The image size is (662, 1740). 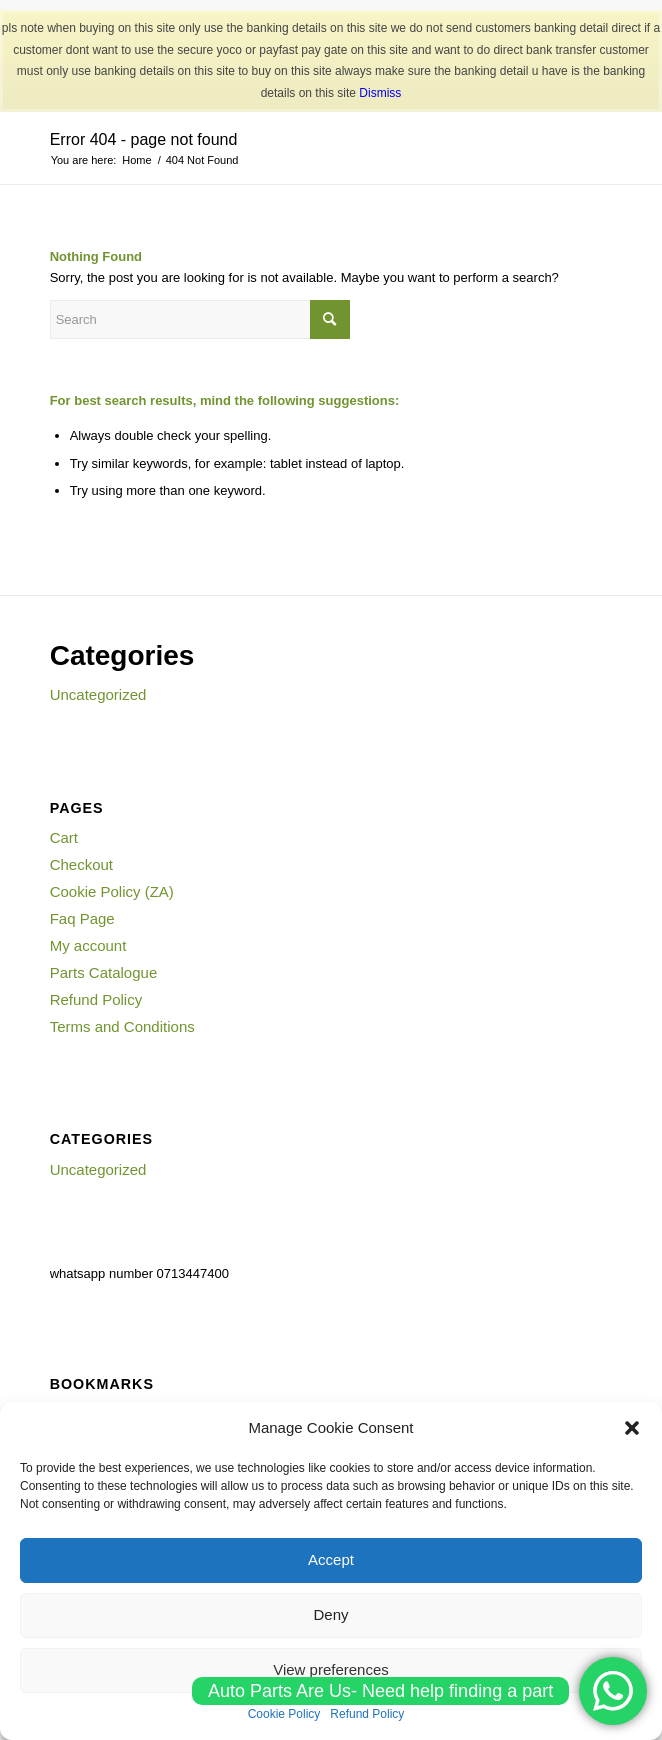 I want to click on Uncategorized, so click(x=98, y=694).